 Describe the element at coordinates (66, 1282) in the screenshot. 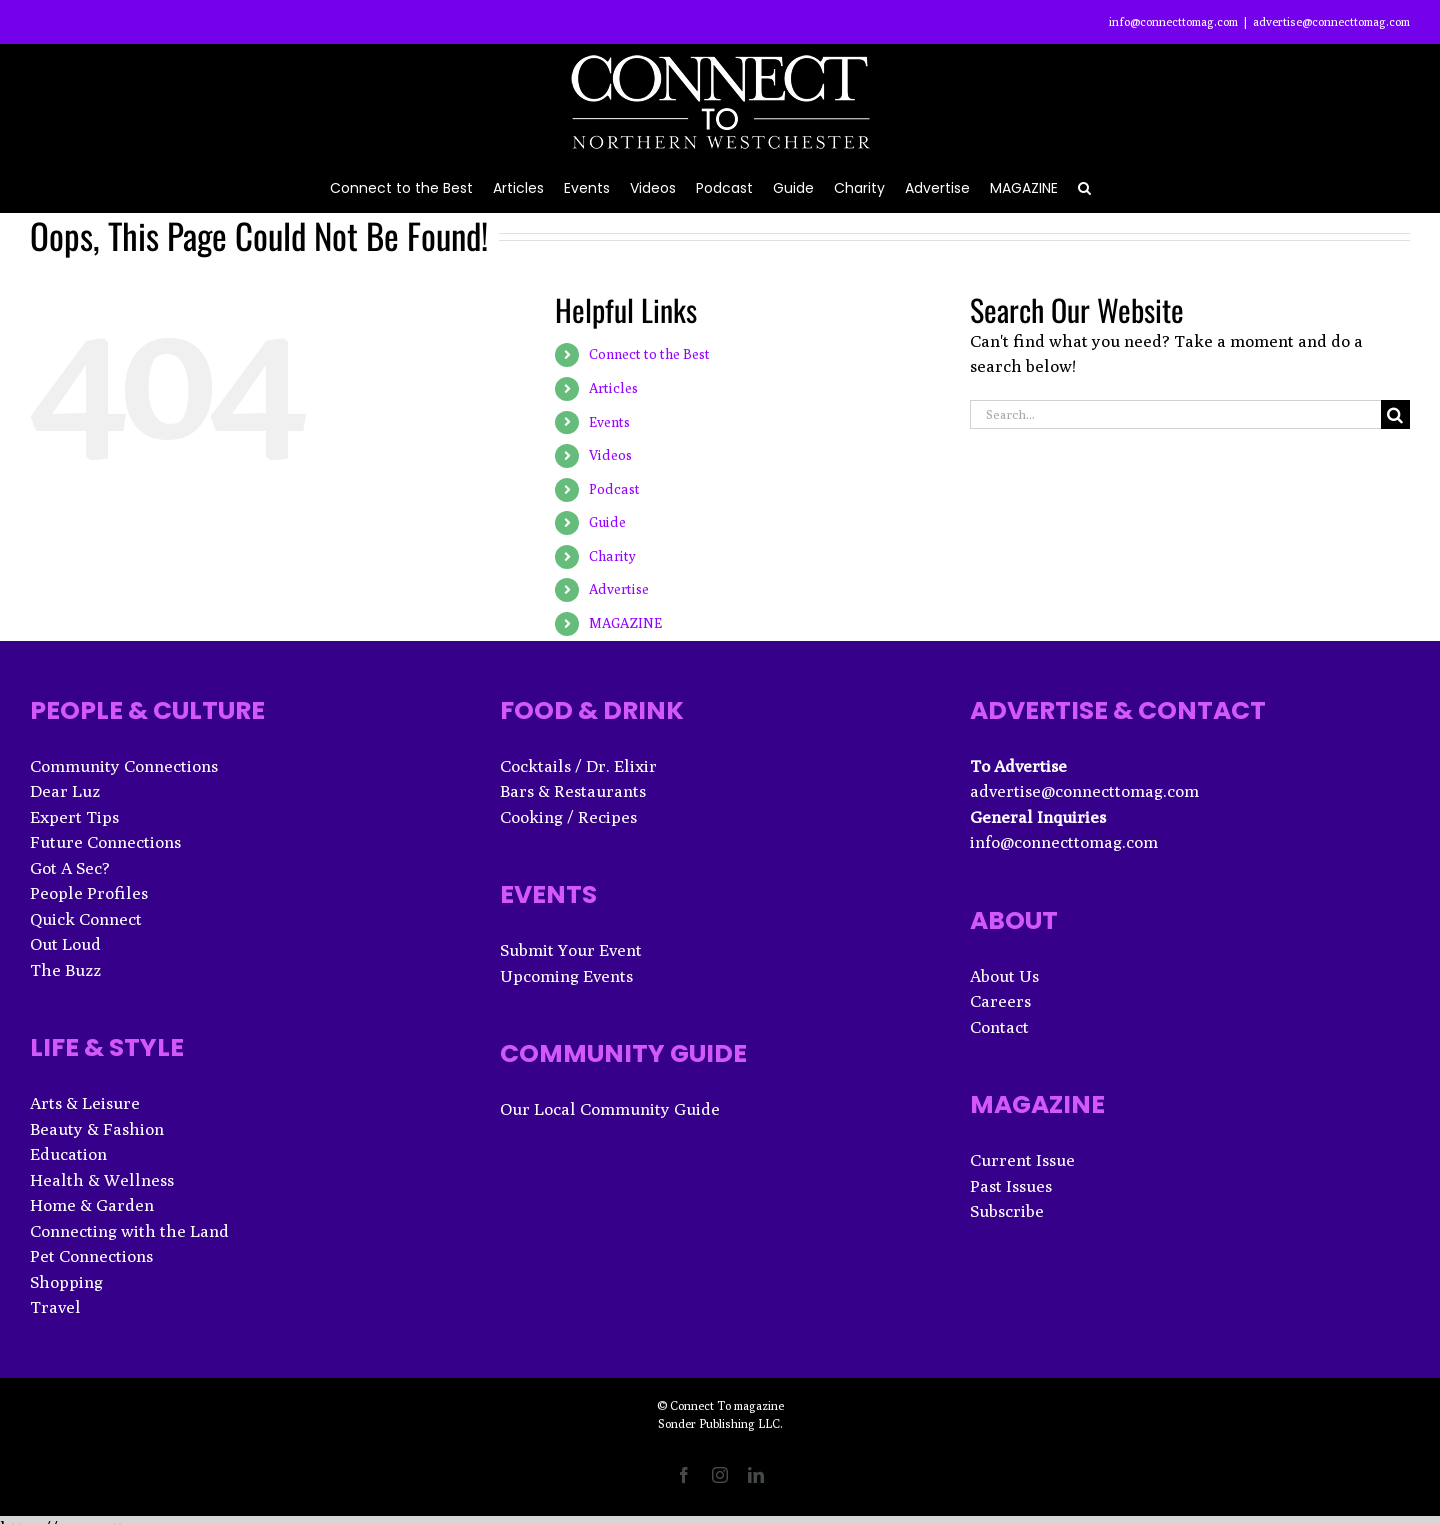

I see `Shopping` at that location.